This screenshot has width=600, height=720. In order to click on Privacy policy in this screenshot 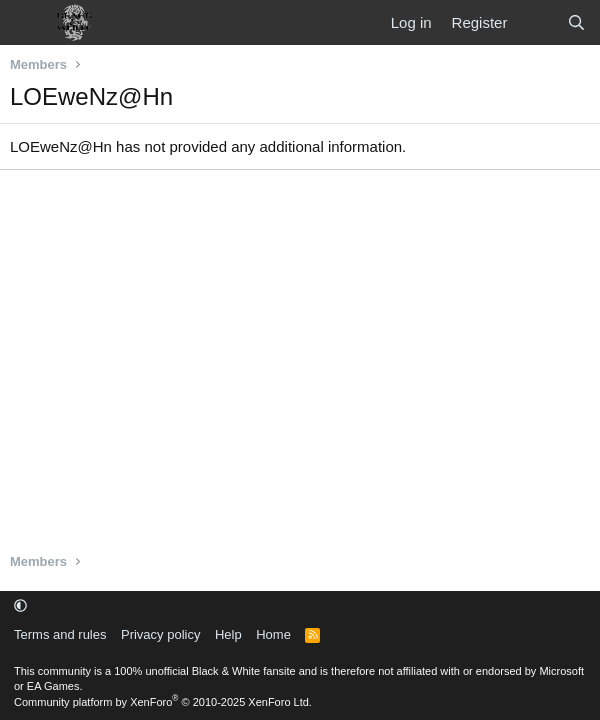, I will do `click(160, 634)`.